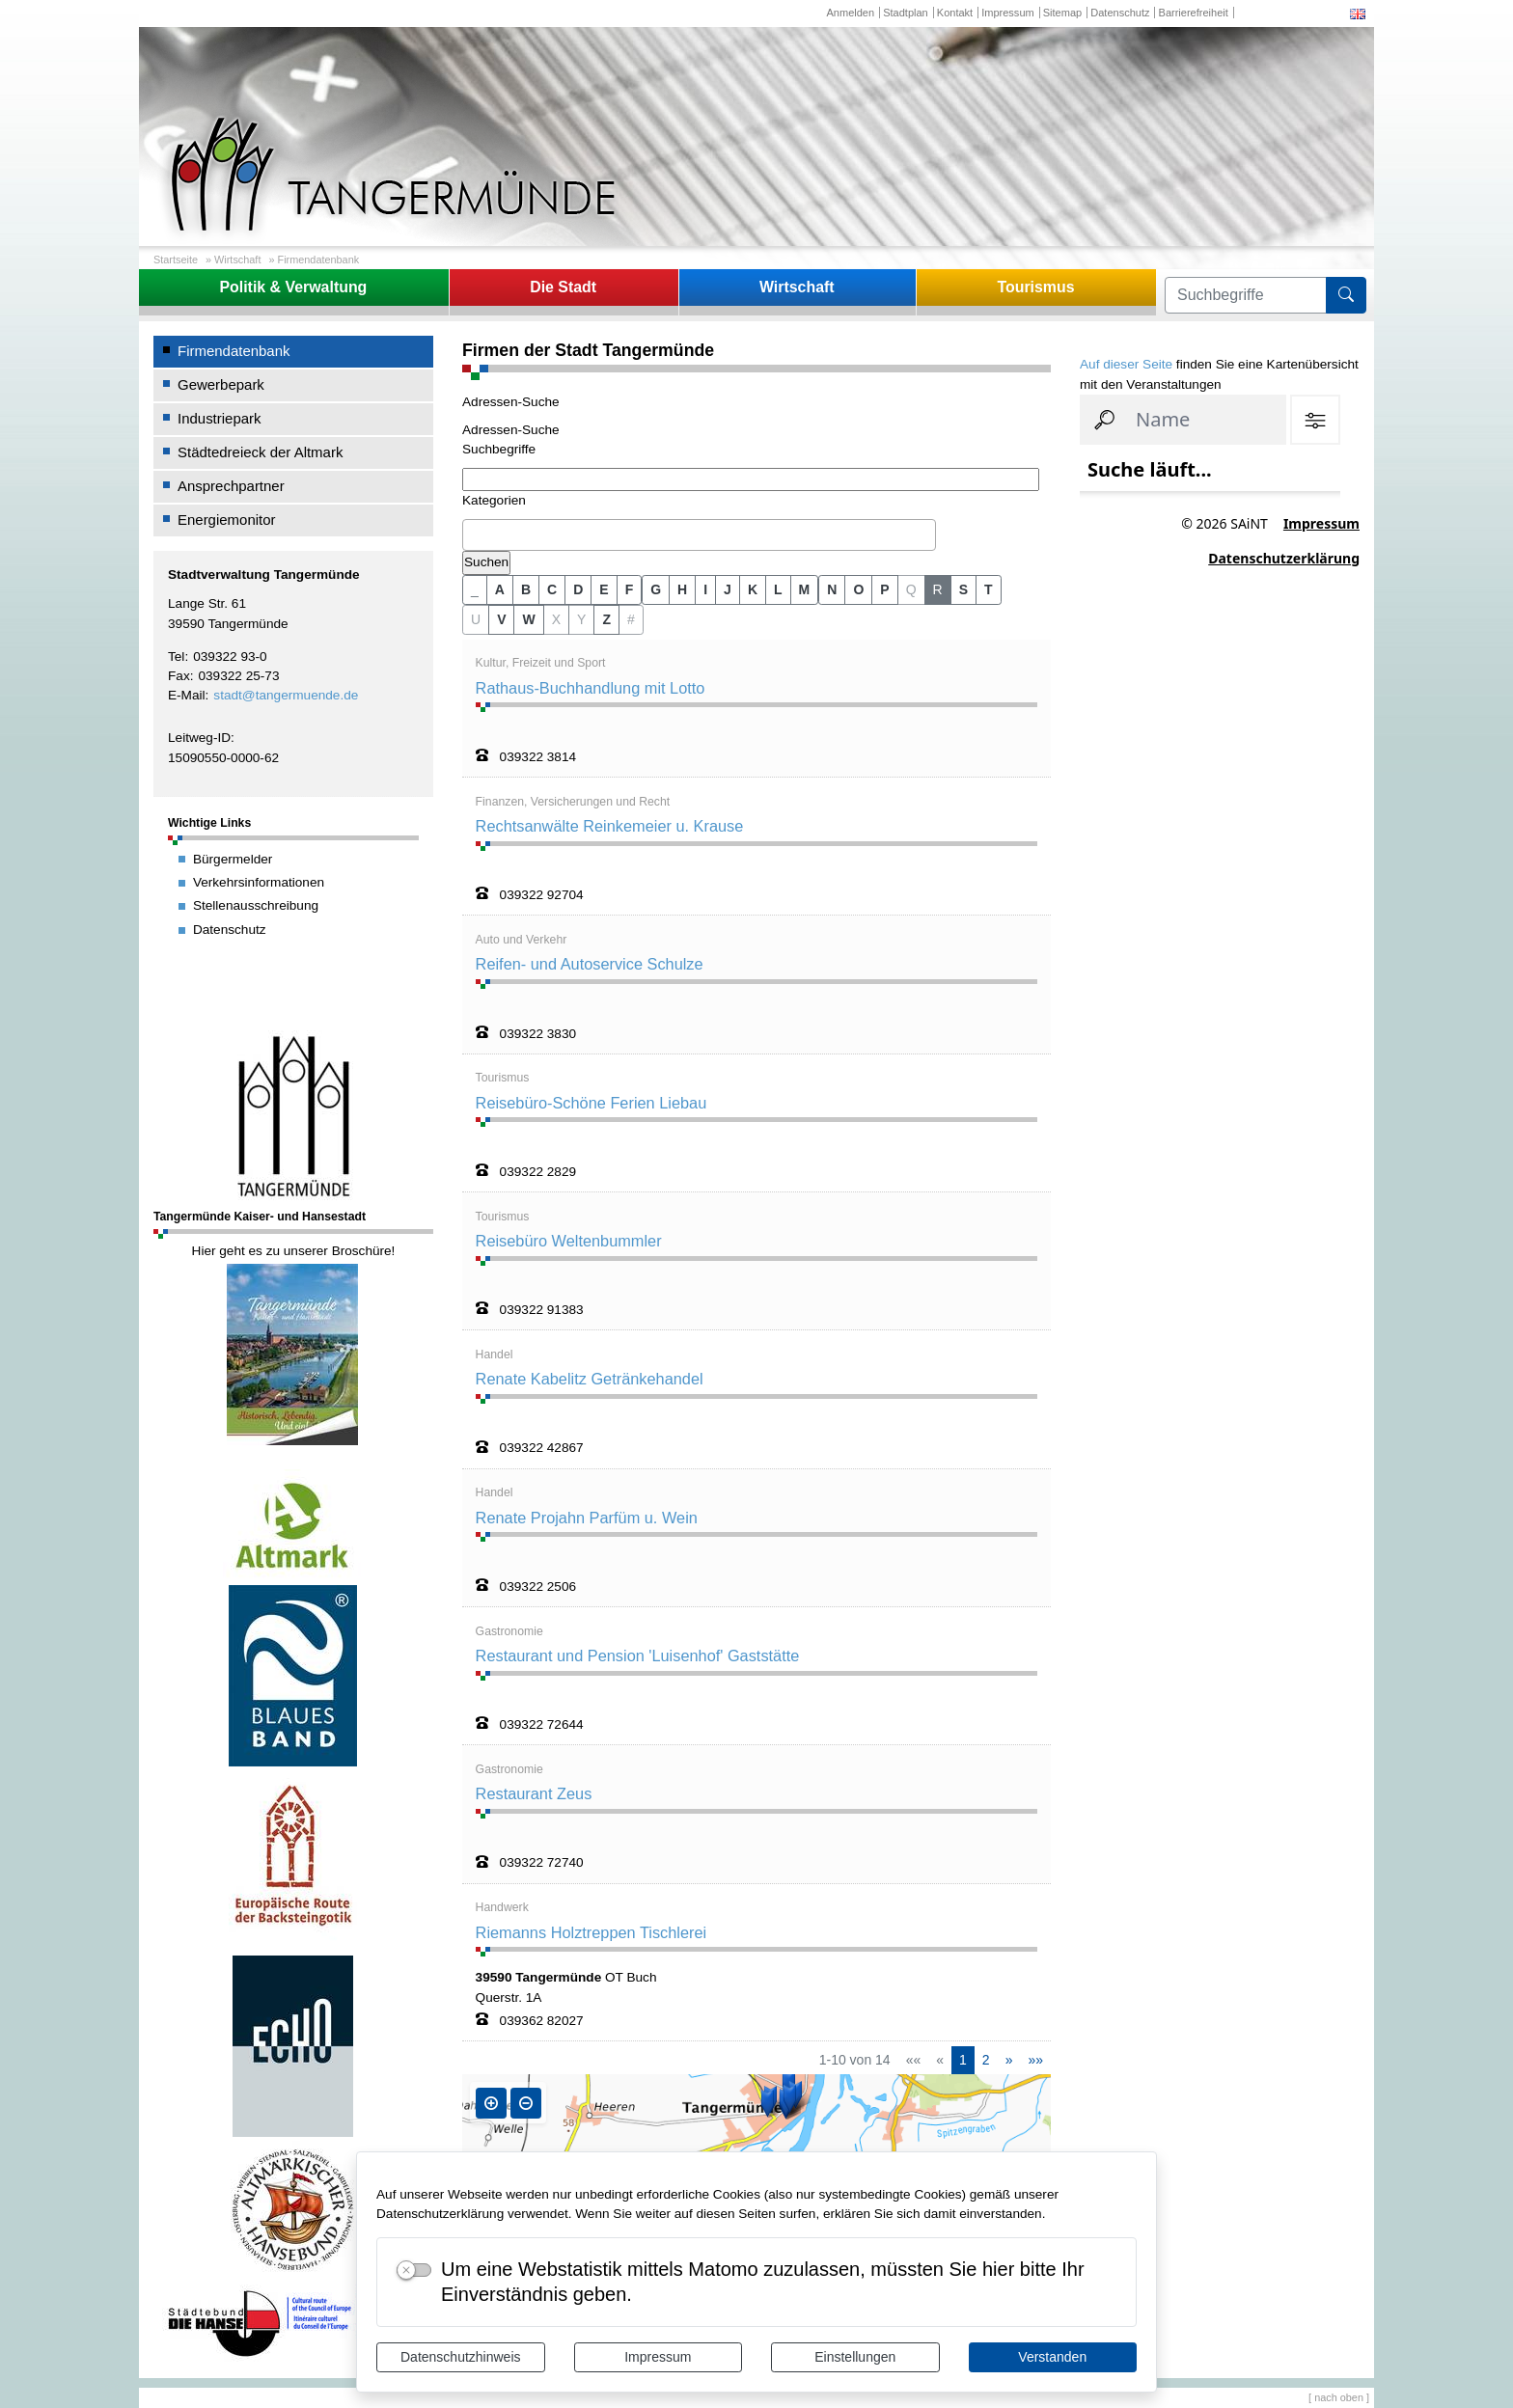  What do you see at coordinates (591, 1932) in the screenshot?
I see `Riemanns Holztreppen Tischlerei` at bounding box center [591, 1932].